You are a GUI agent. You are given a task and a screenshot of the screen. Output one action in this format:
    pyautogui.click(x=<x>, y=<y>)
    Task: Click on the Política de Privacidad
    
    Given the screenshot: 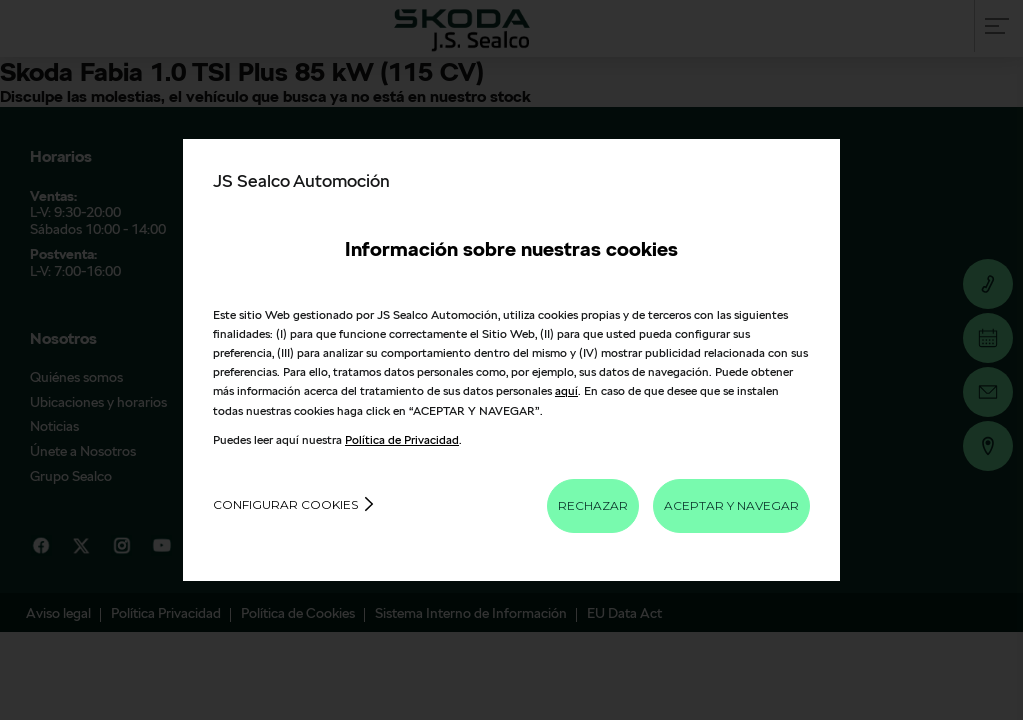 What is the action you would take?
    pyautogui.click(x=402, y=439)
    